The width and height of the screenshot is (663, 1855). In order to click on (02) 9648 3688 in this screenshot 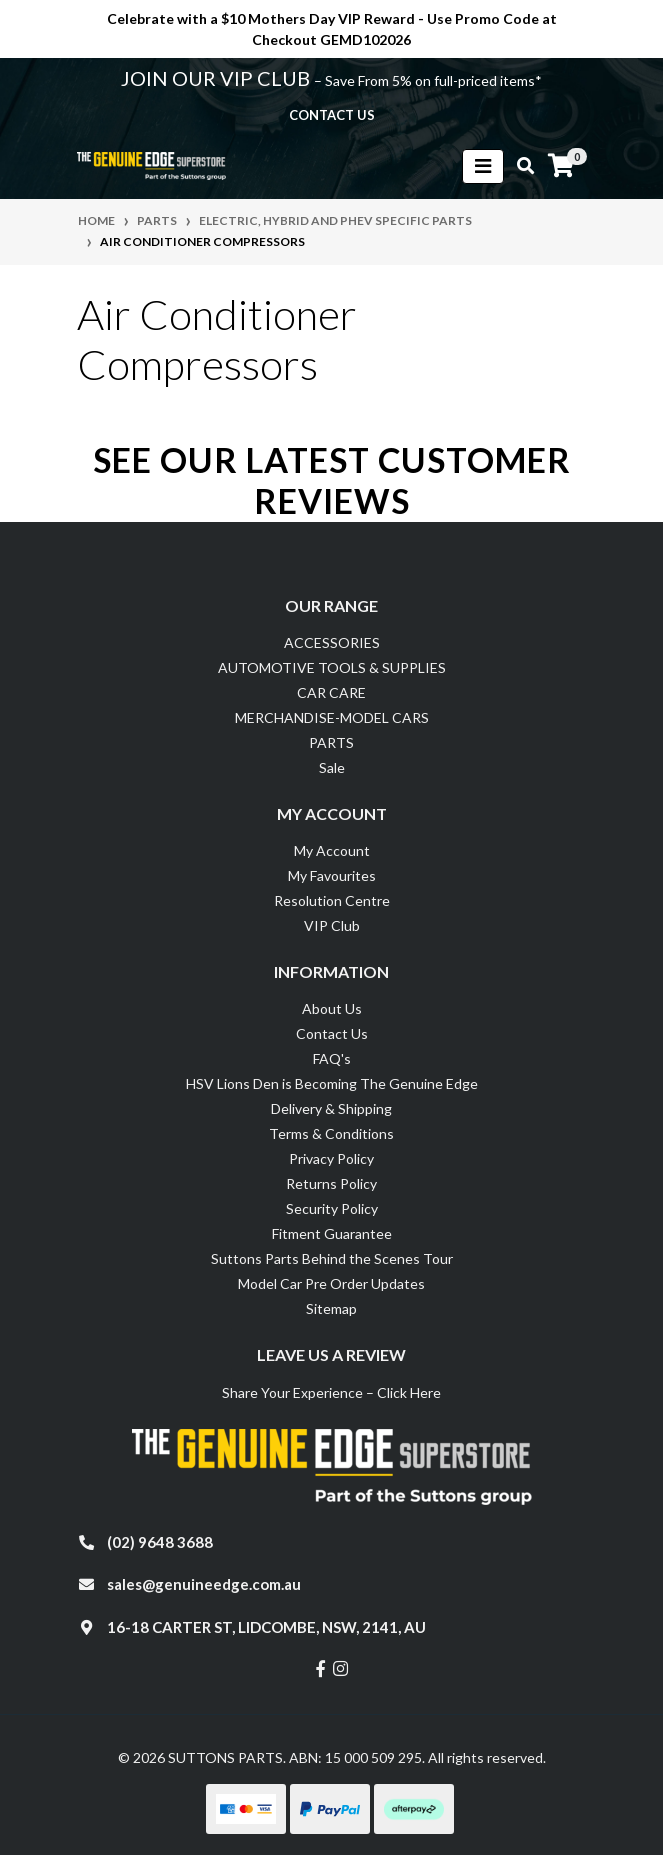, I will do `click(160, 1542)`.